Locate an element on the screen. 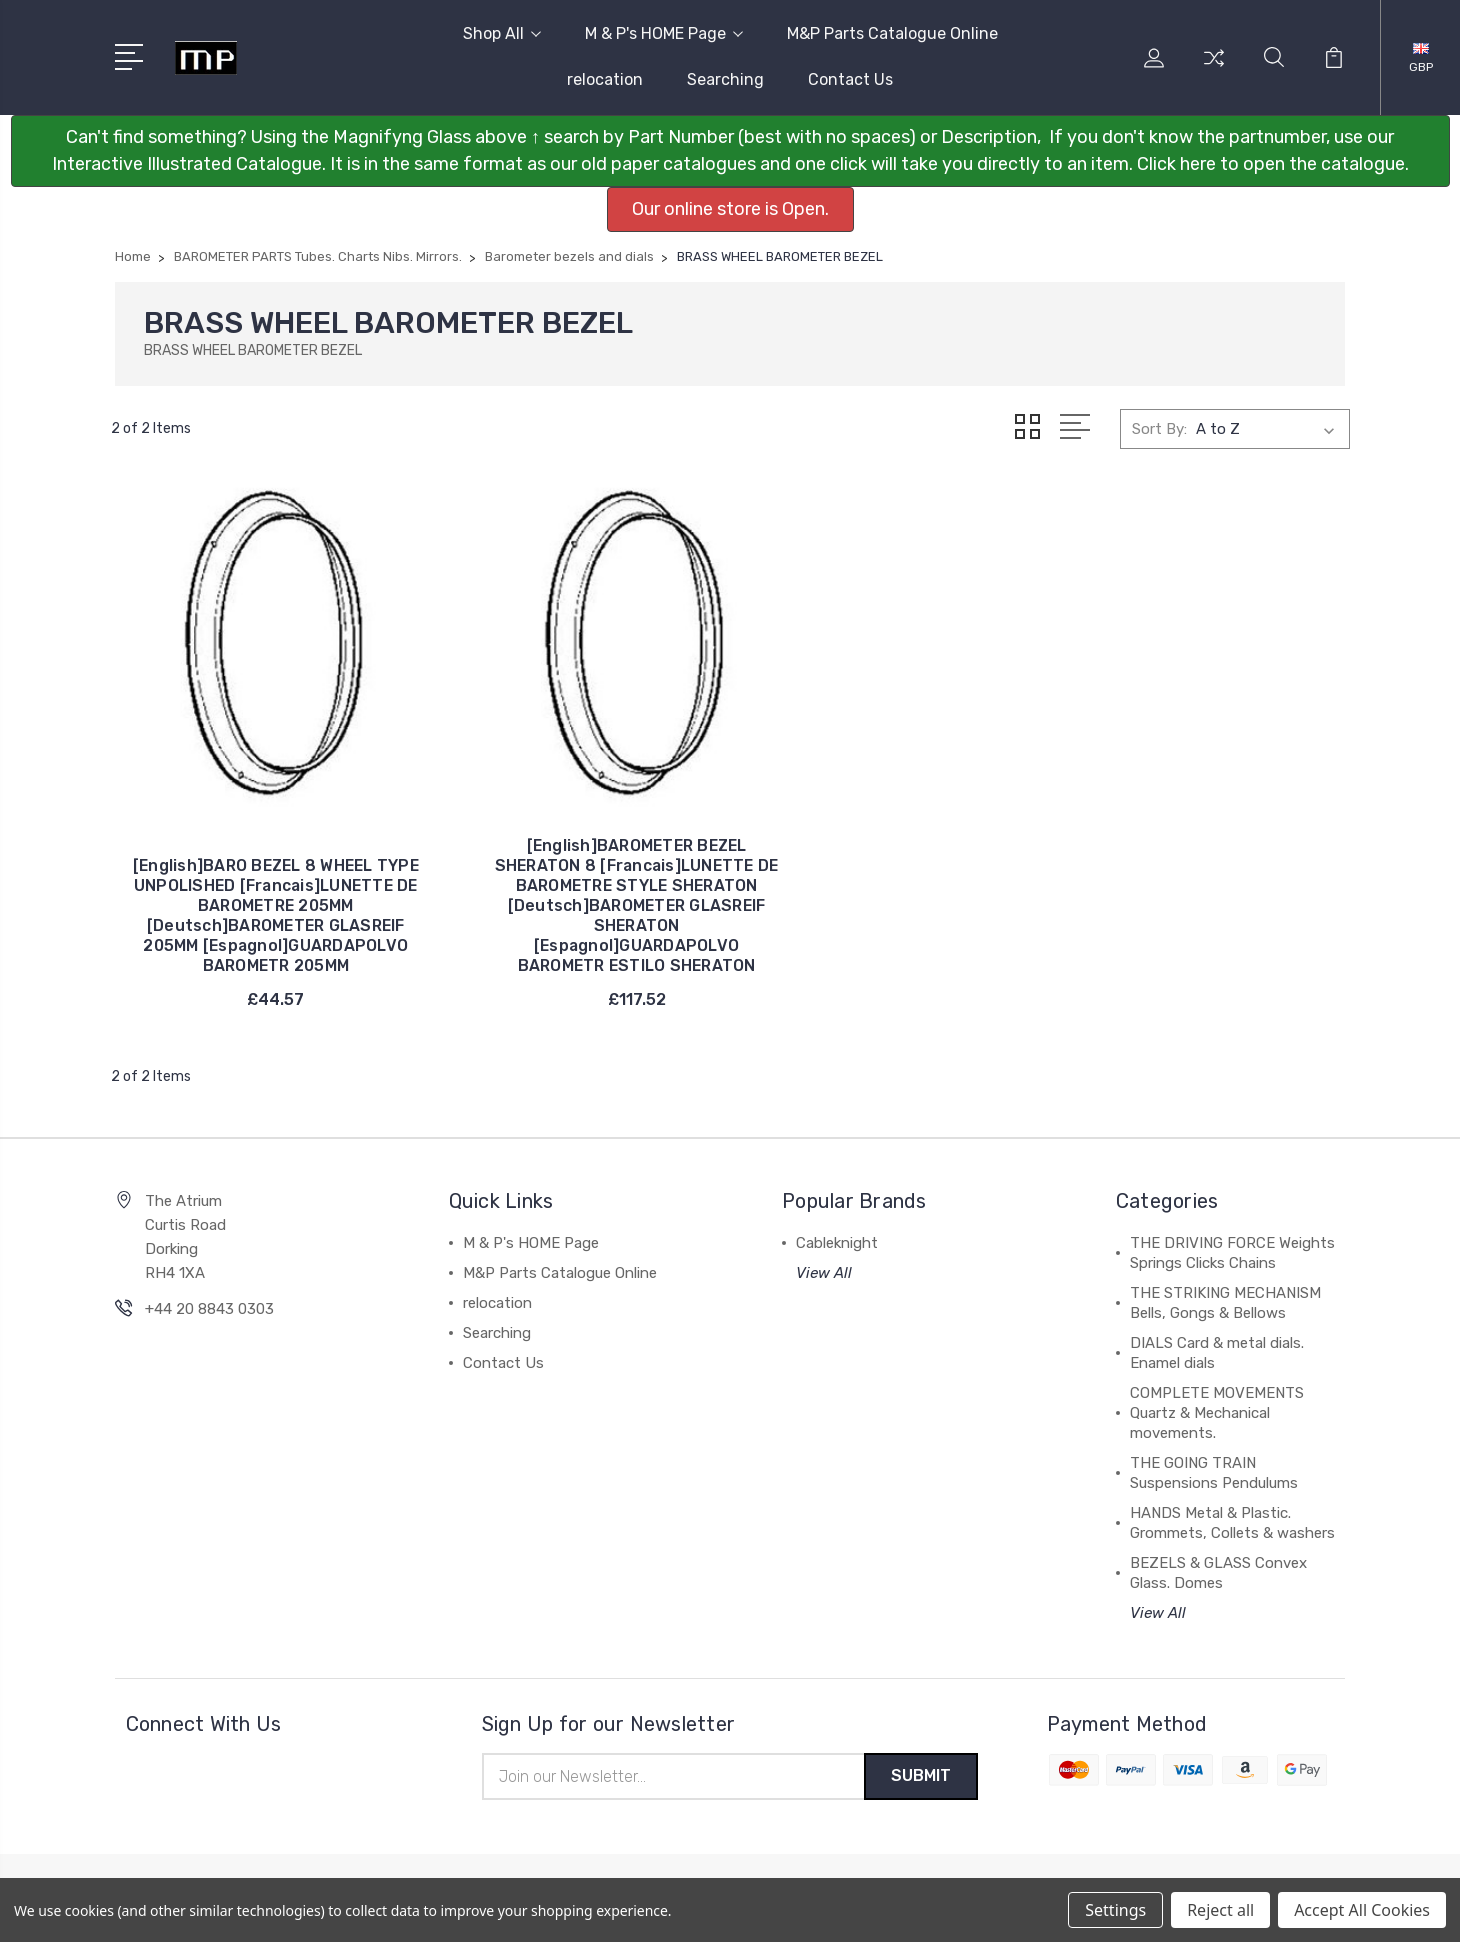 Image resolution: width=1460 pixels, height=1942 pixels. Settings is located at coordinates (1115, 1910).